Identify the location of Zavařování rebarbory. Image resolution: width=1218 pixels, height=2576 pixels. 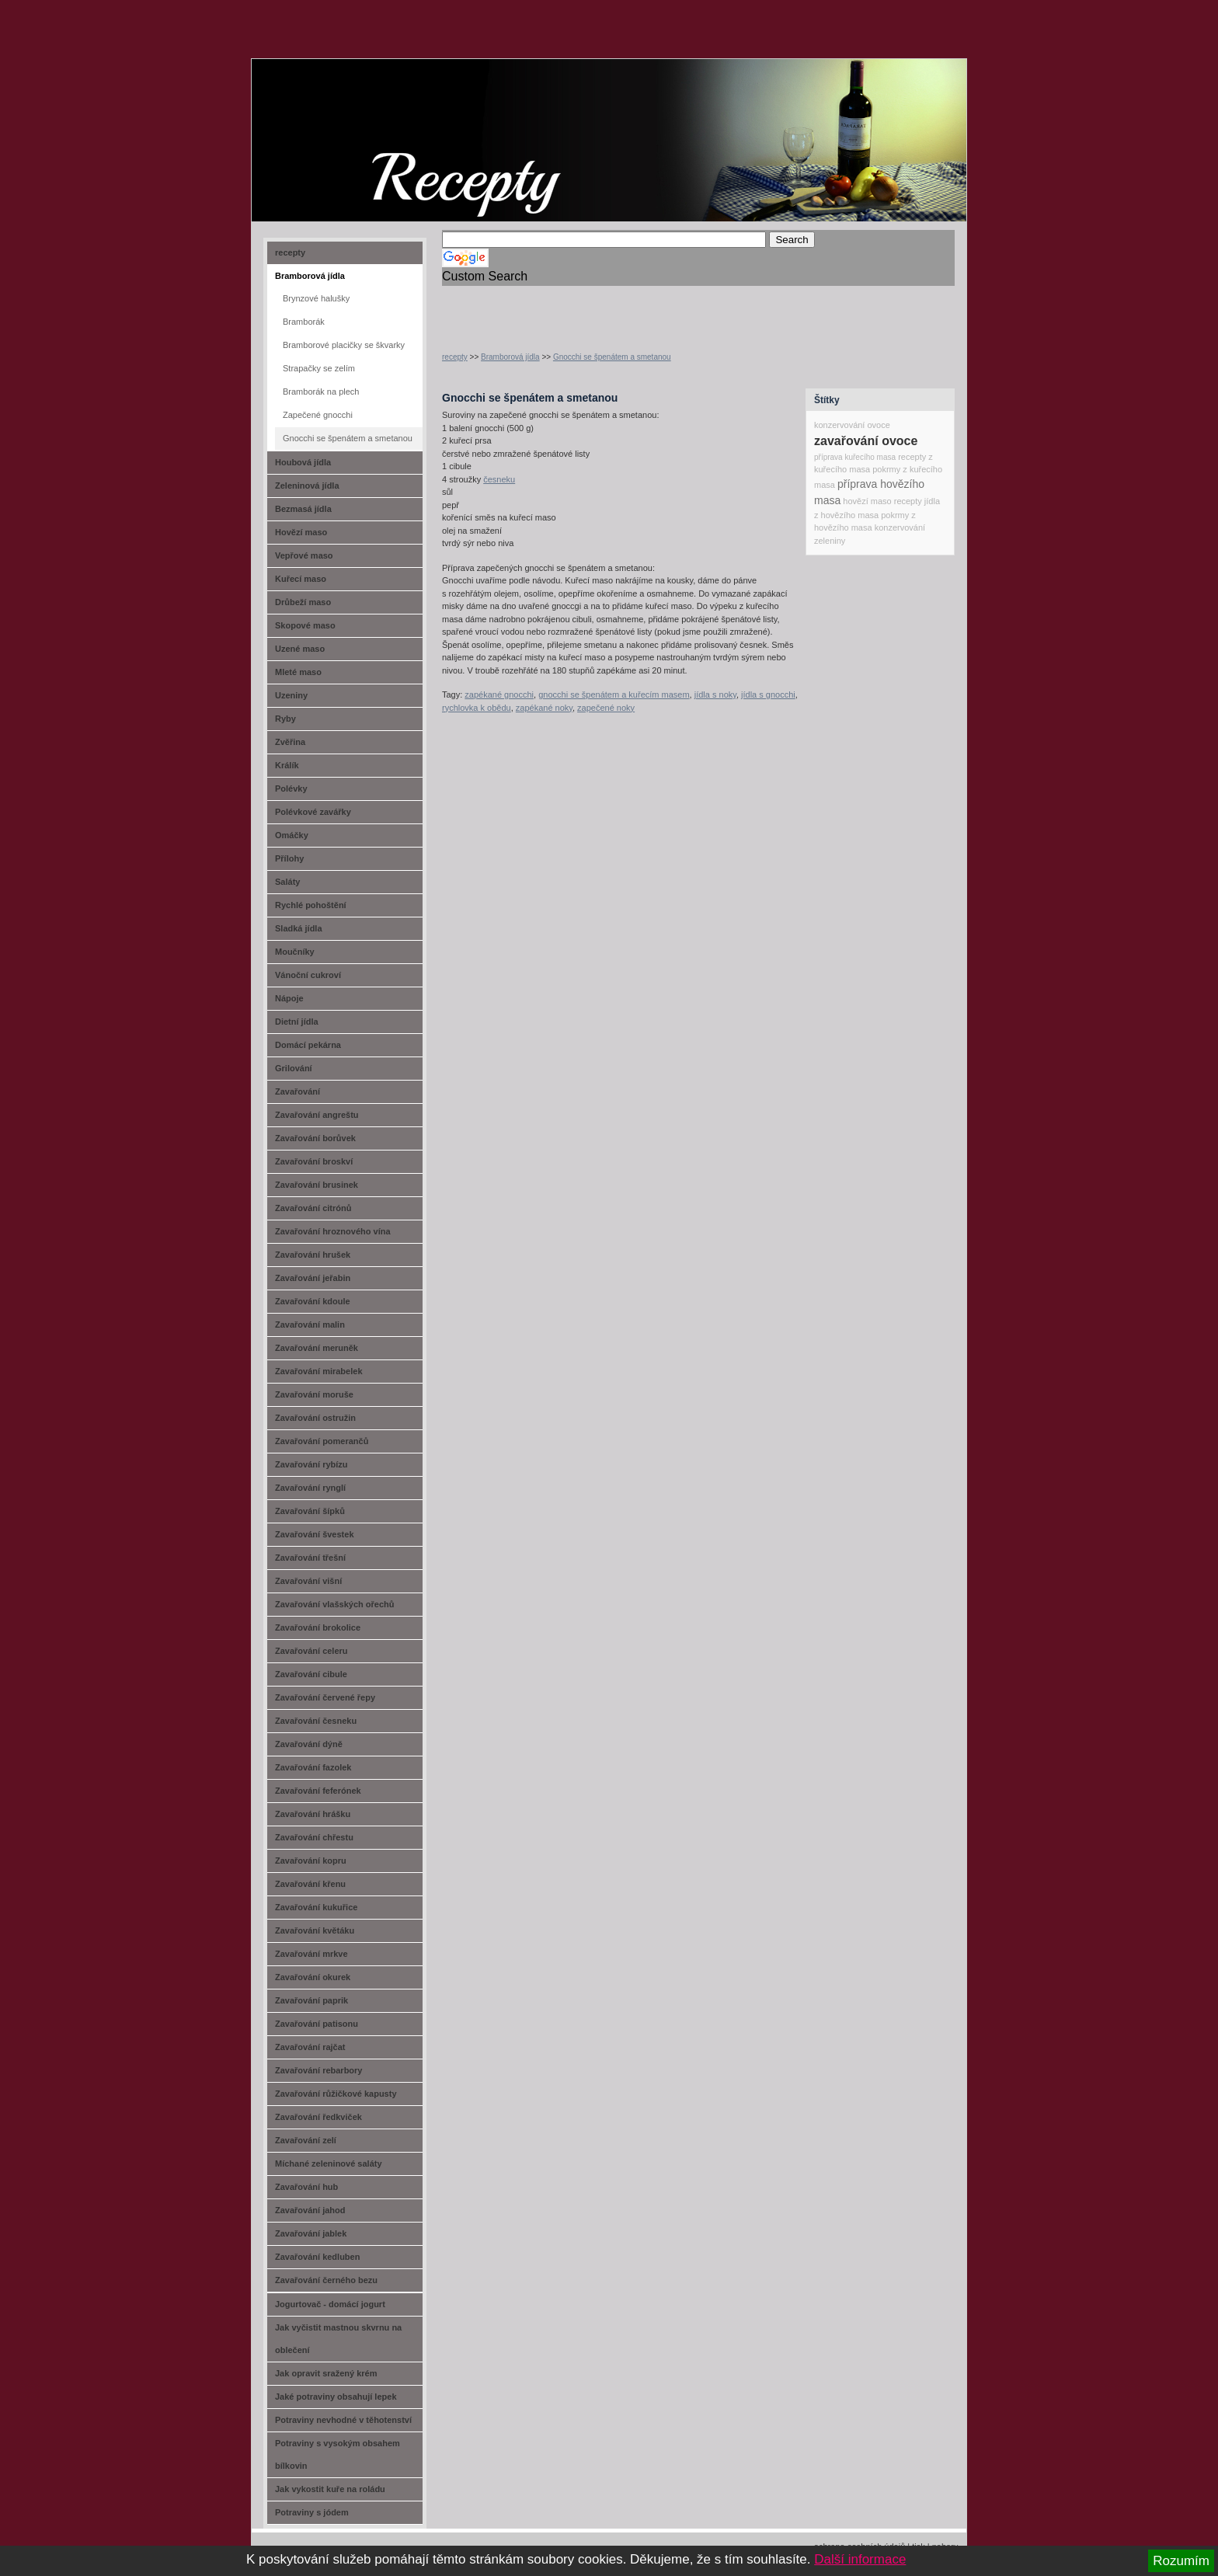
(319, 2070).